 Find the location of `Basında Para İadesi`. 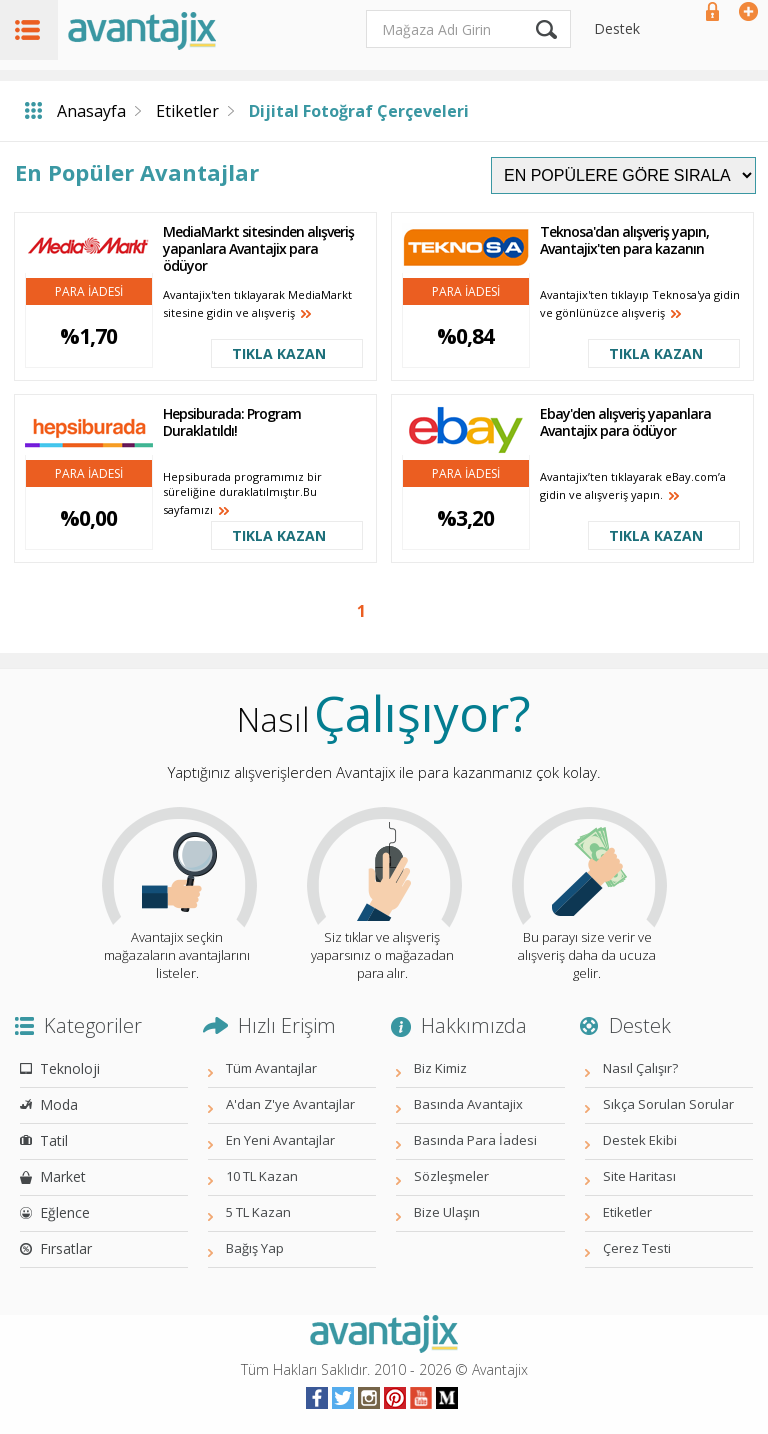

Basında Para İadesi is located at coordinates (475, 1140).